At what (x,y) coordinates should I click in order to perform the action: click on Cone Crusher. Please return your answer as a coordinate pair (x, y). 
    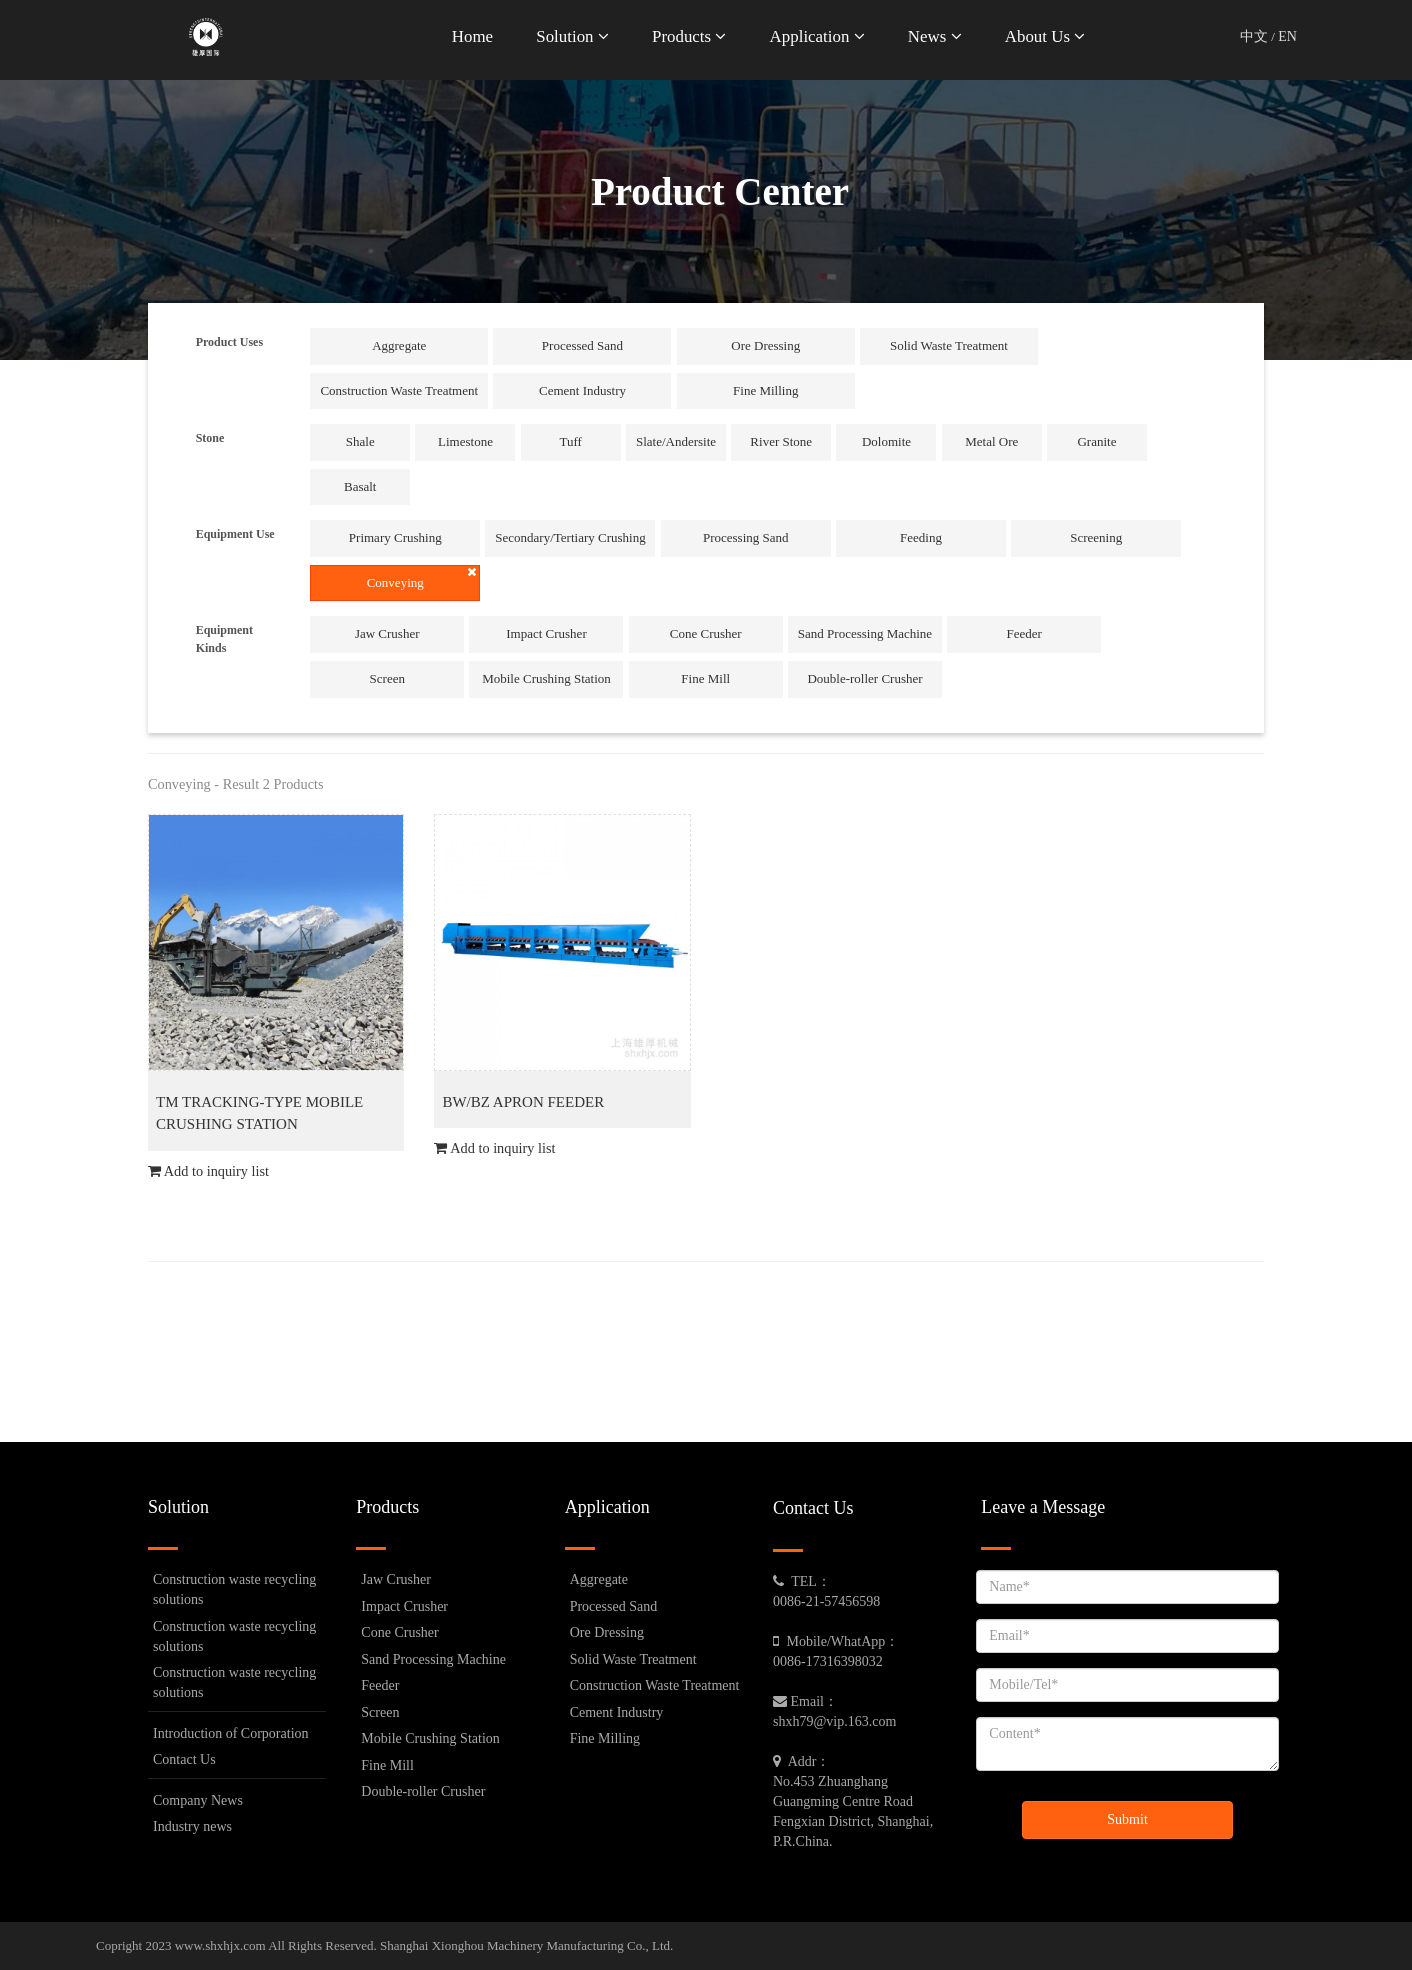
    Looking at the image, I should click on (706, 633).